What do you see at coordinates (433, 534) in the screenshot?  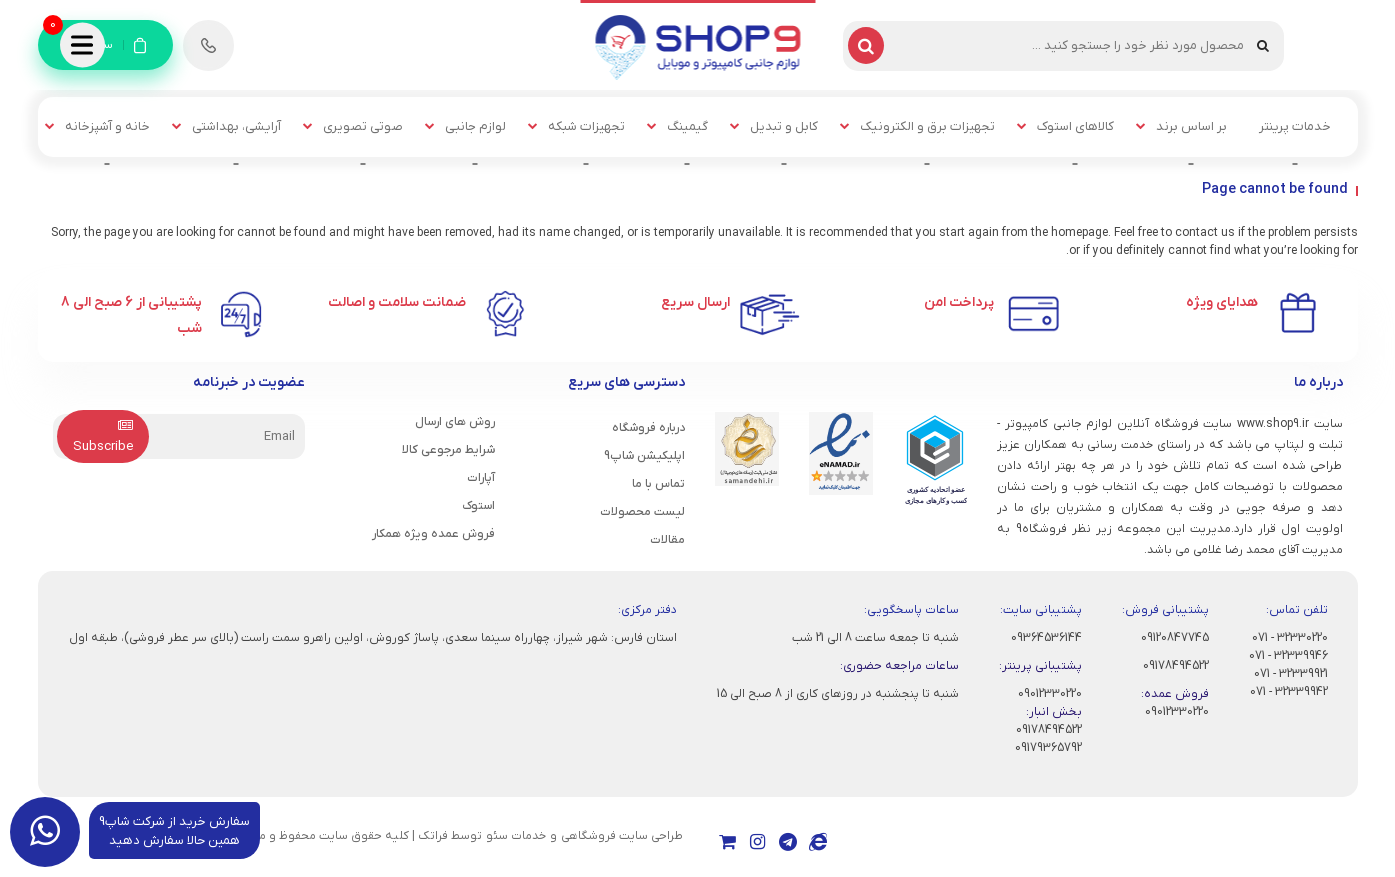 I see `فروش عمده ویژه همکار` at bounding box center [433, 534].